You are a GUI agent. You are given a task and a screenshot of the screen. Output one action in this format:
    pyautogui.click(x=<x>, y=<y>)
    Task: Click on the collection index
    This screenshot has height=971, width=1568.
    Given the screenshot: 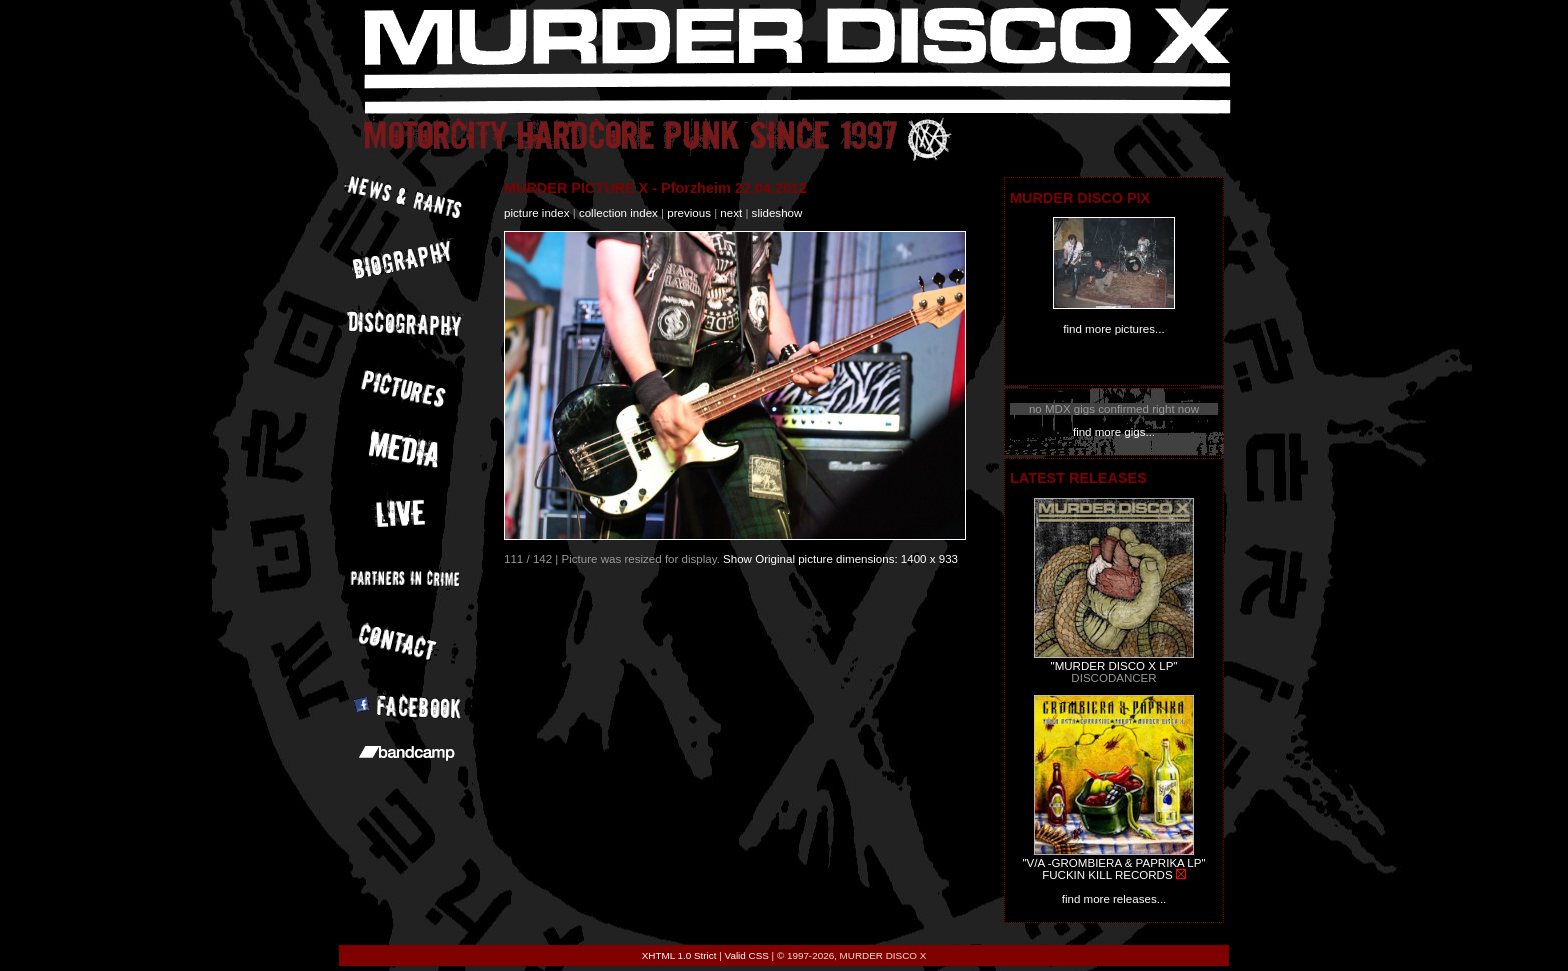 What is the action you would take?
    pyautogui.click(x=618, y=213)
    